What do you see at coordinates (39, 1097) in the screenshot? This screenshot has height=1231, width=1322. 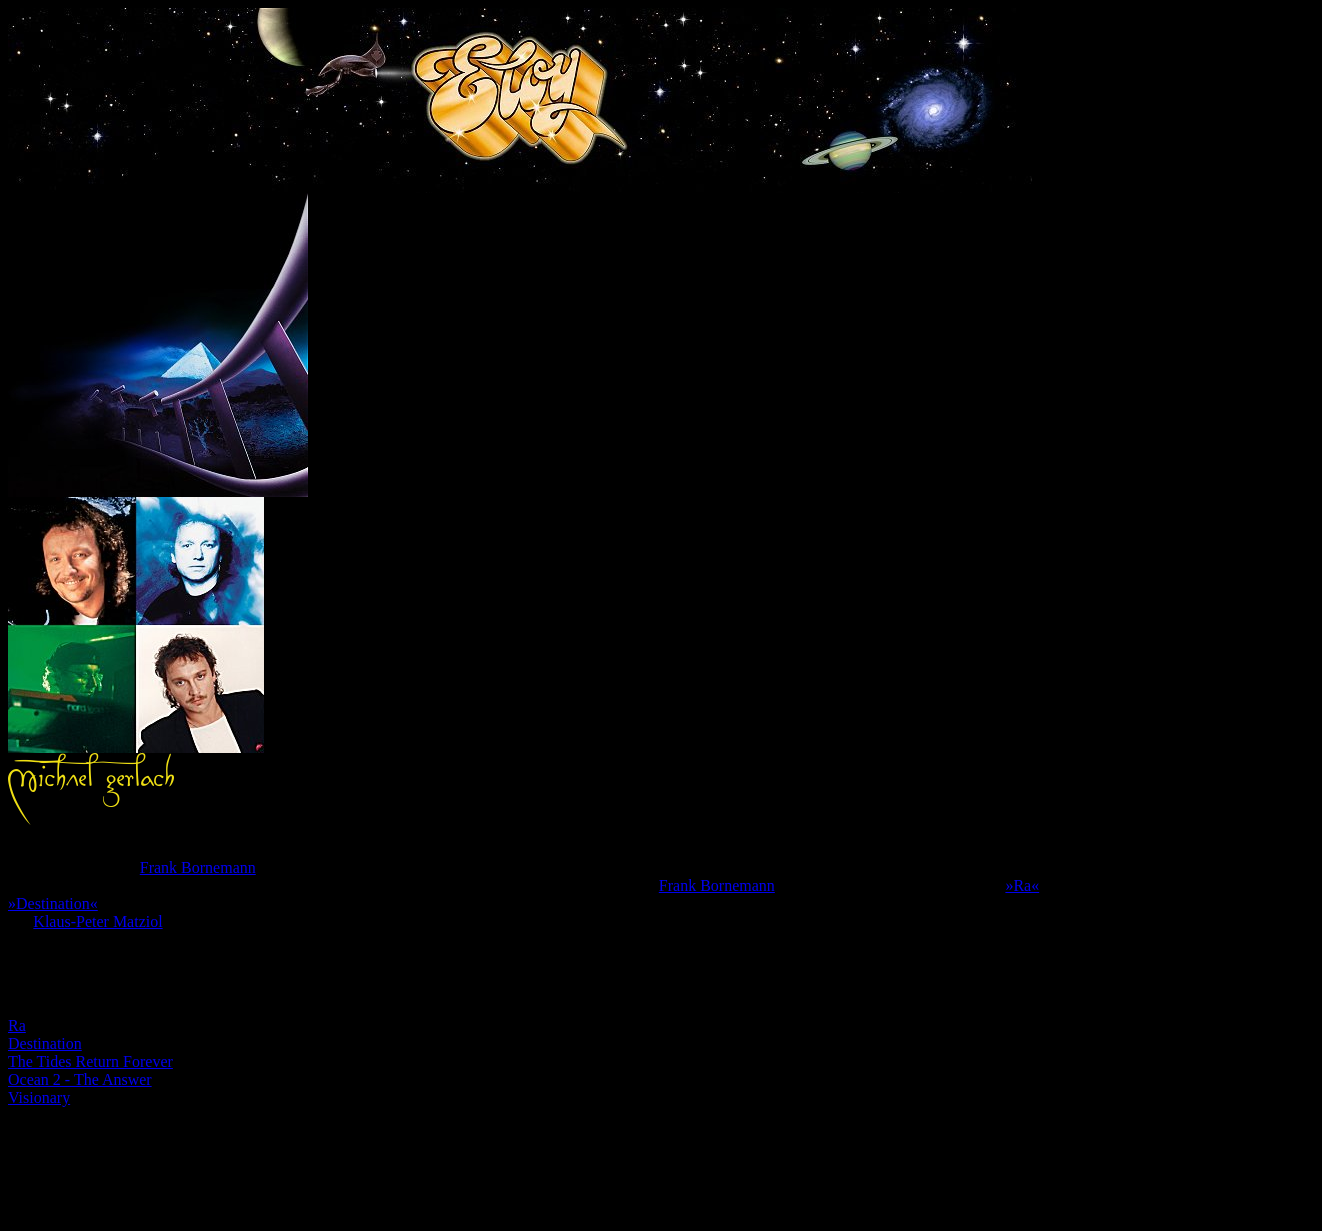 I see `Visionary` at bounding box center [39, 1097].